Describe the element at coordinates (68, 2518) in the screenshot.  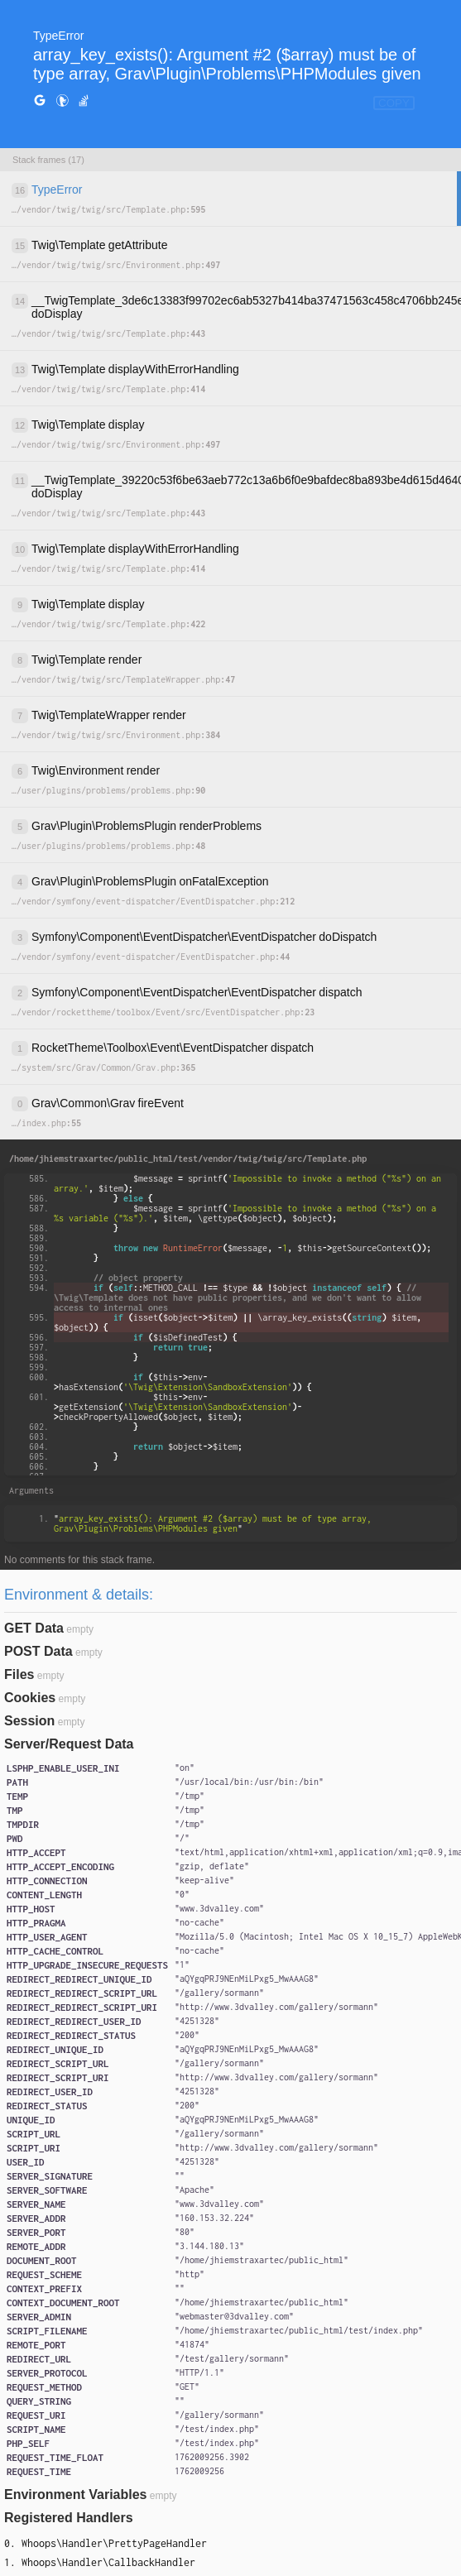
I see `Registered Handlers` at that location.